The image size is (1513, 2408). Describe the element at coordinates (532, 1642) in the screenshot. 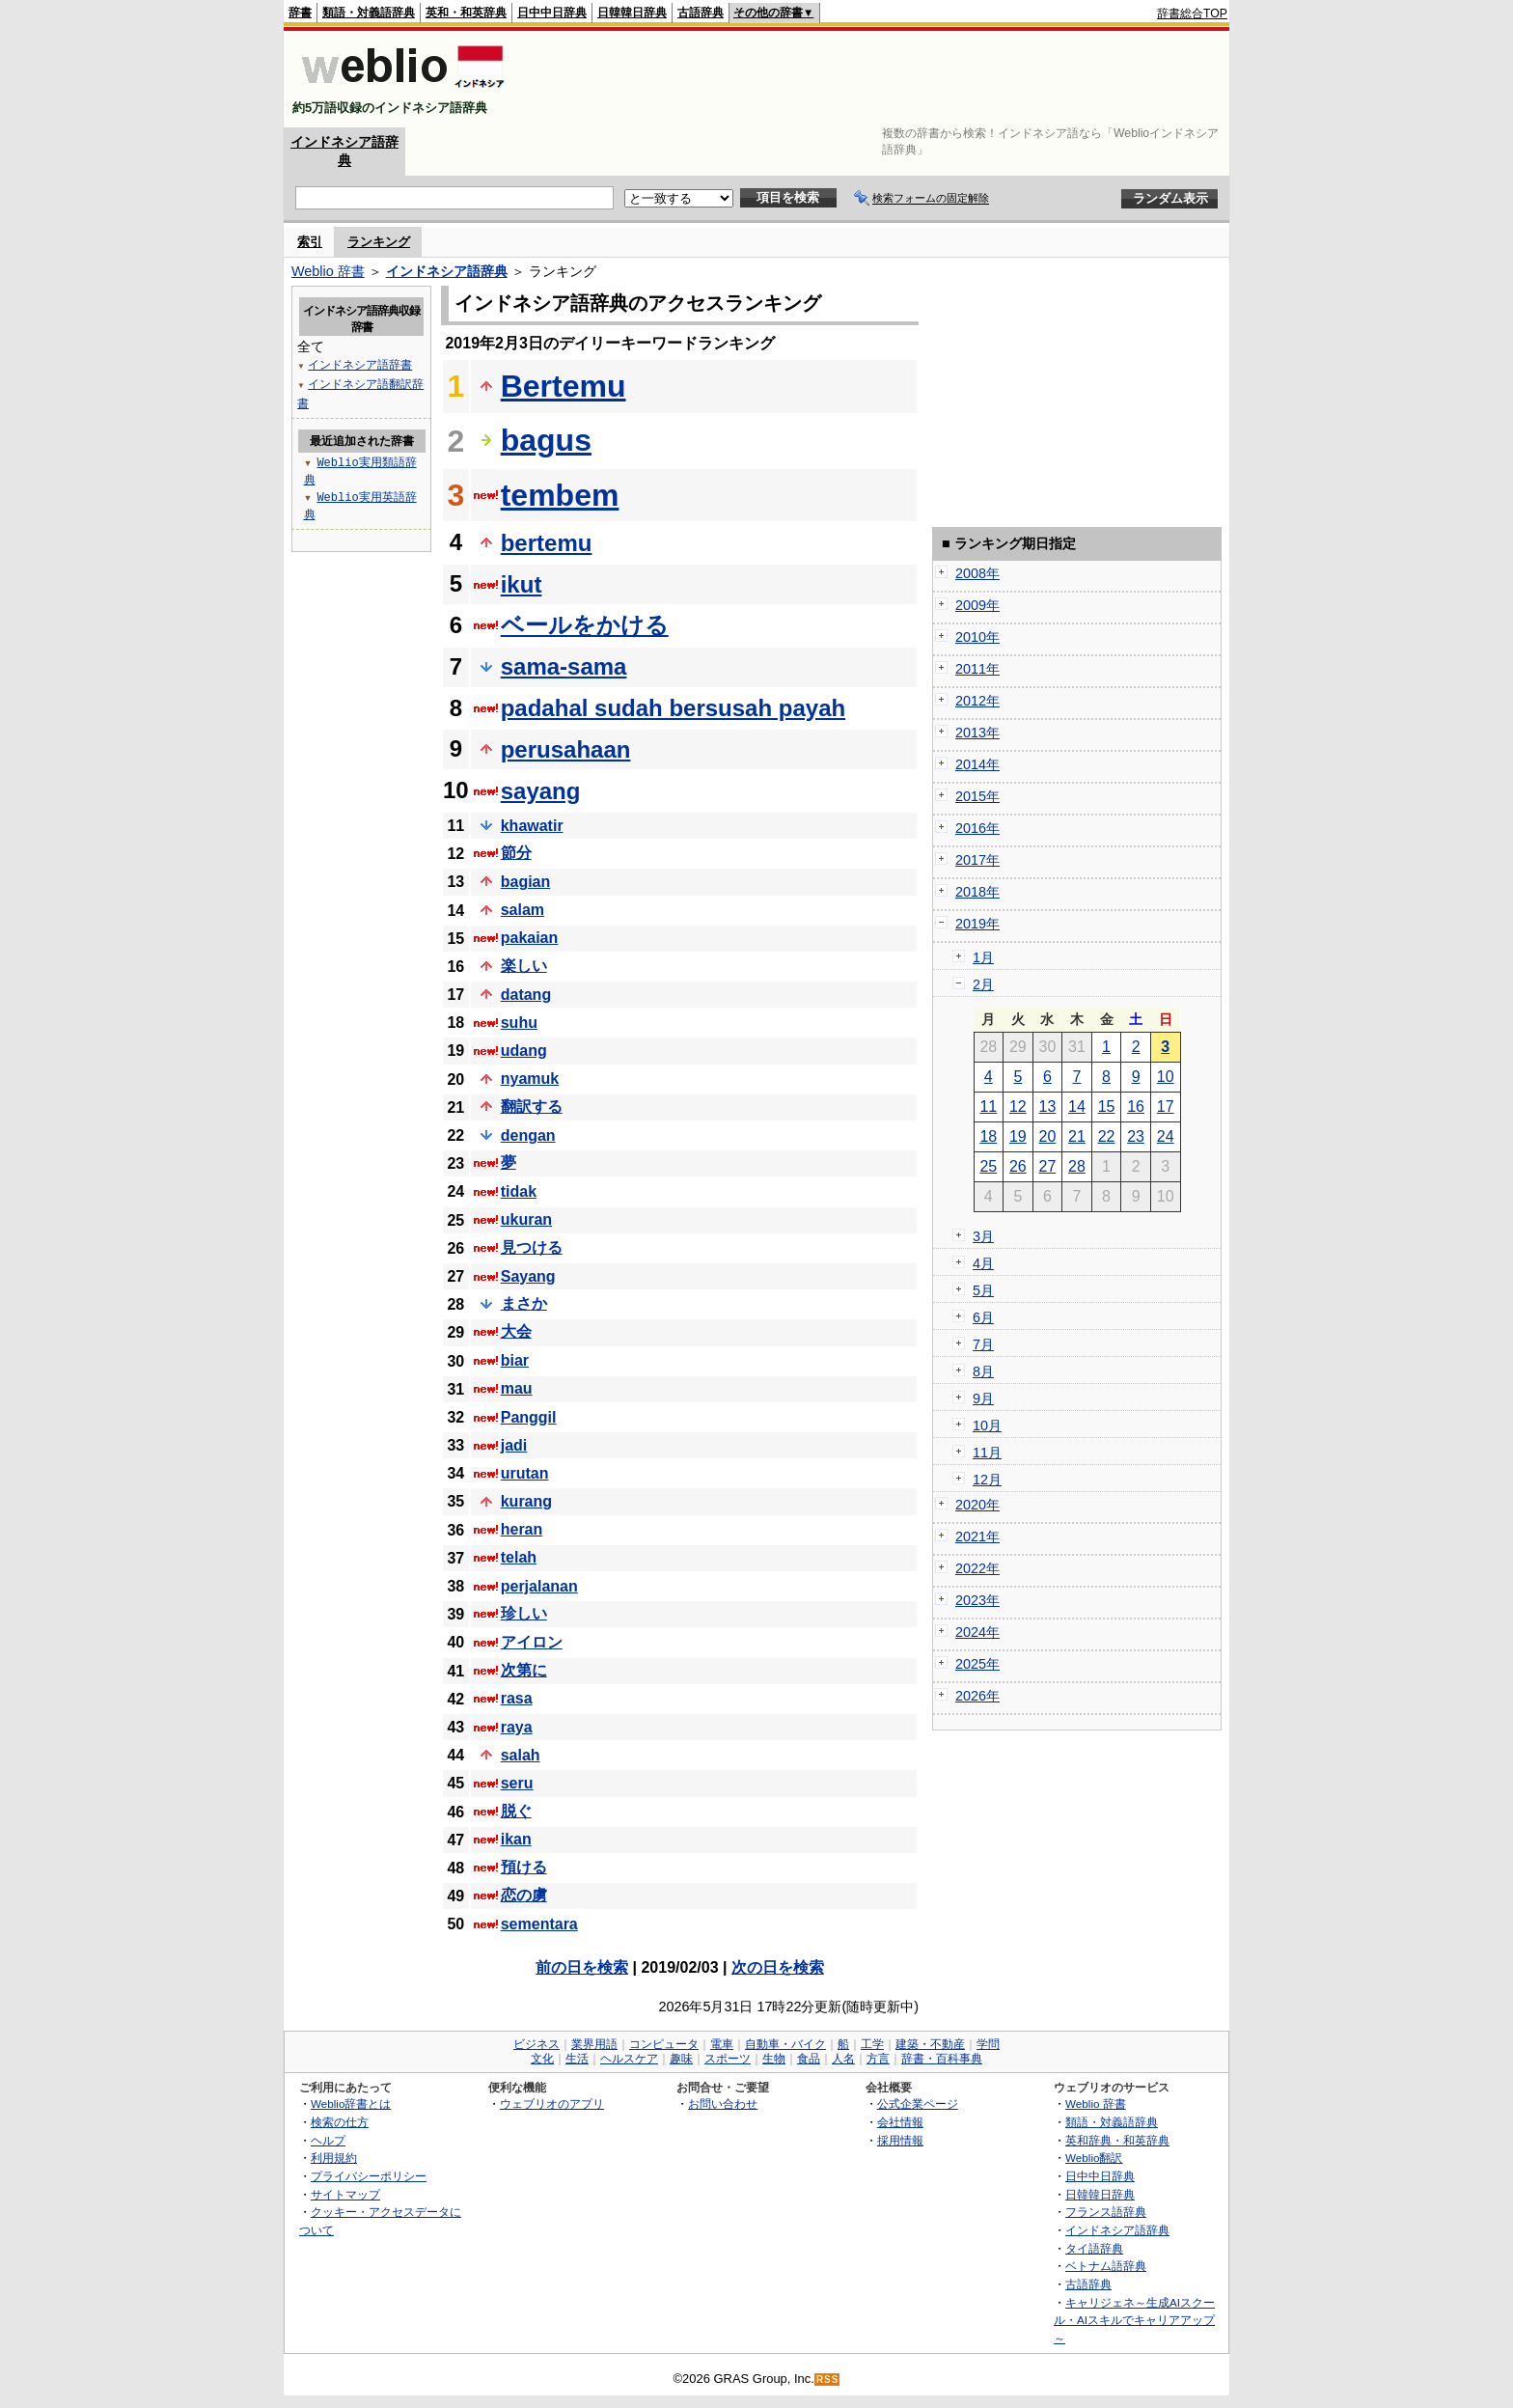

I see `アイロン` at that location.